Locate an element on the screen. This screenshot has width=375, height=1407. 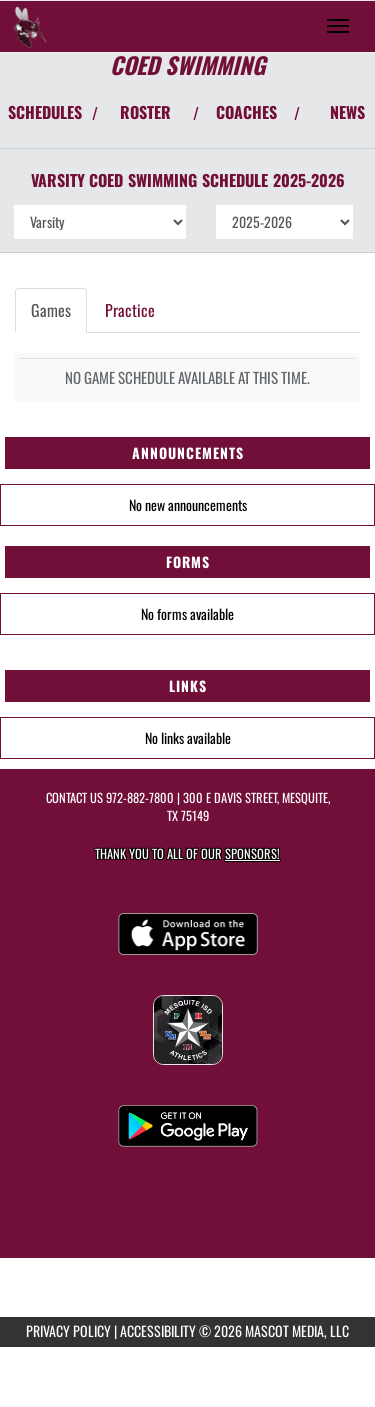
Sponsors! [Visit our Sponsors Page] is located at coordinates (252, 853).